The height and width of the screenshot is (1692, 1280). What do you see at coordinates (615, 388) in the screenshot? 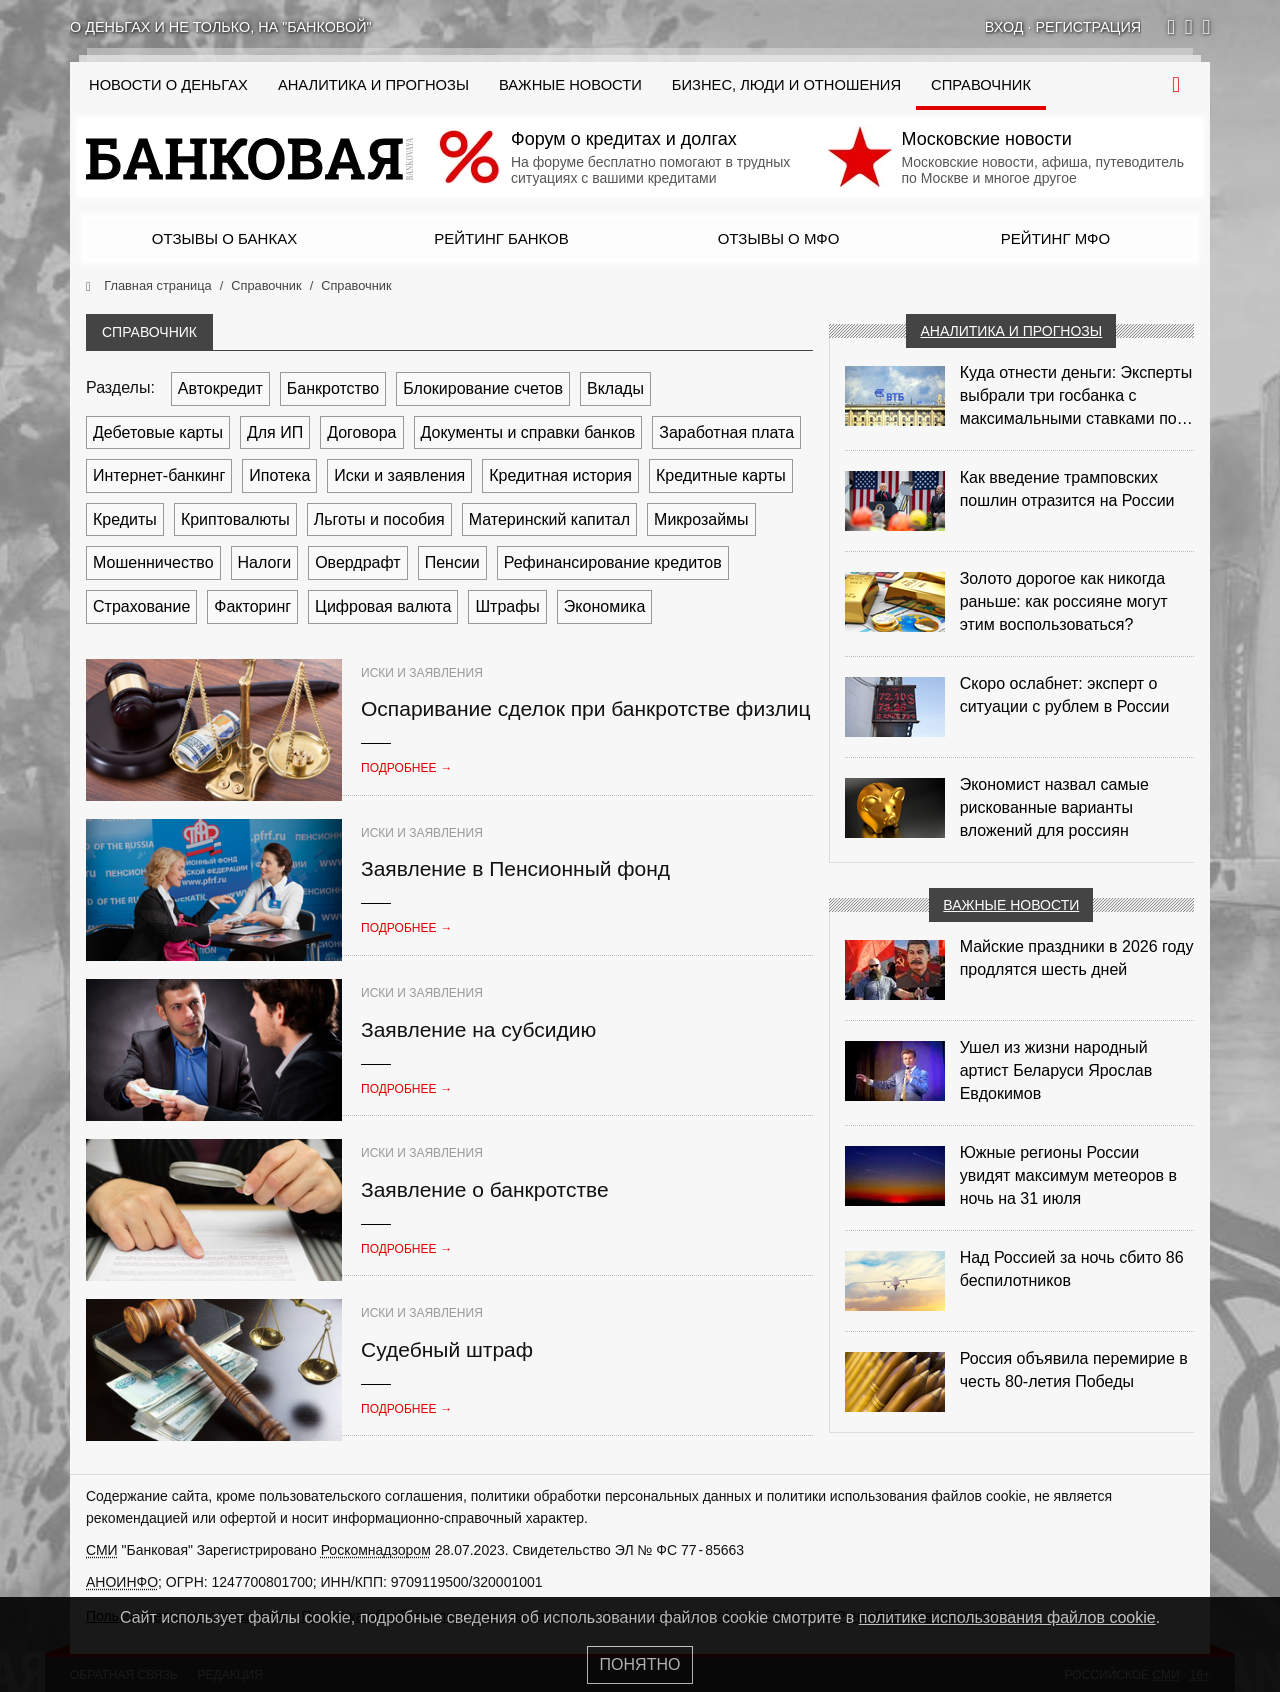
I see `Вклады` at bounding box center [615, 388].